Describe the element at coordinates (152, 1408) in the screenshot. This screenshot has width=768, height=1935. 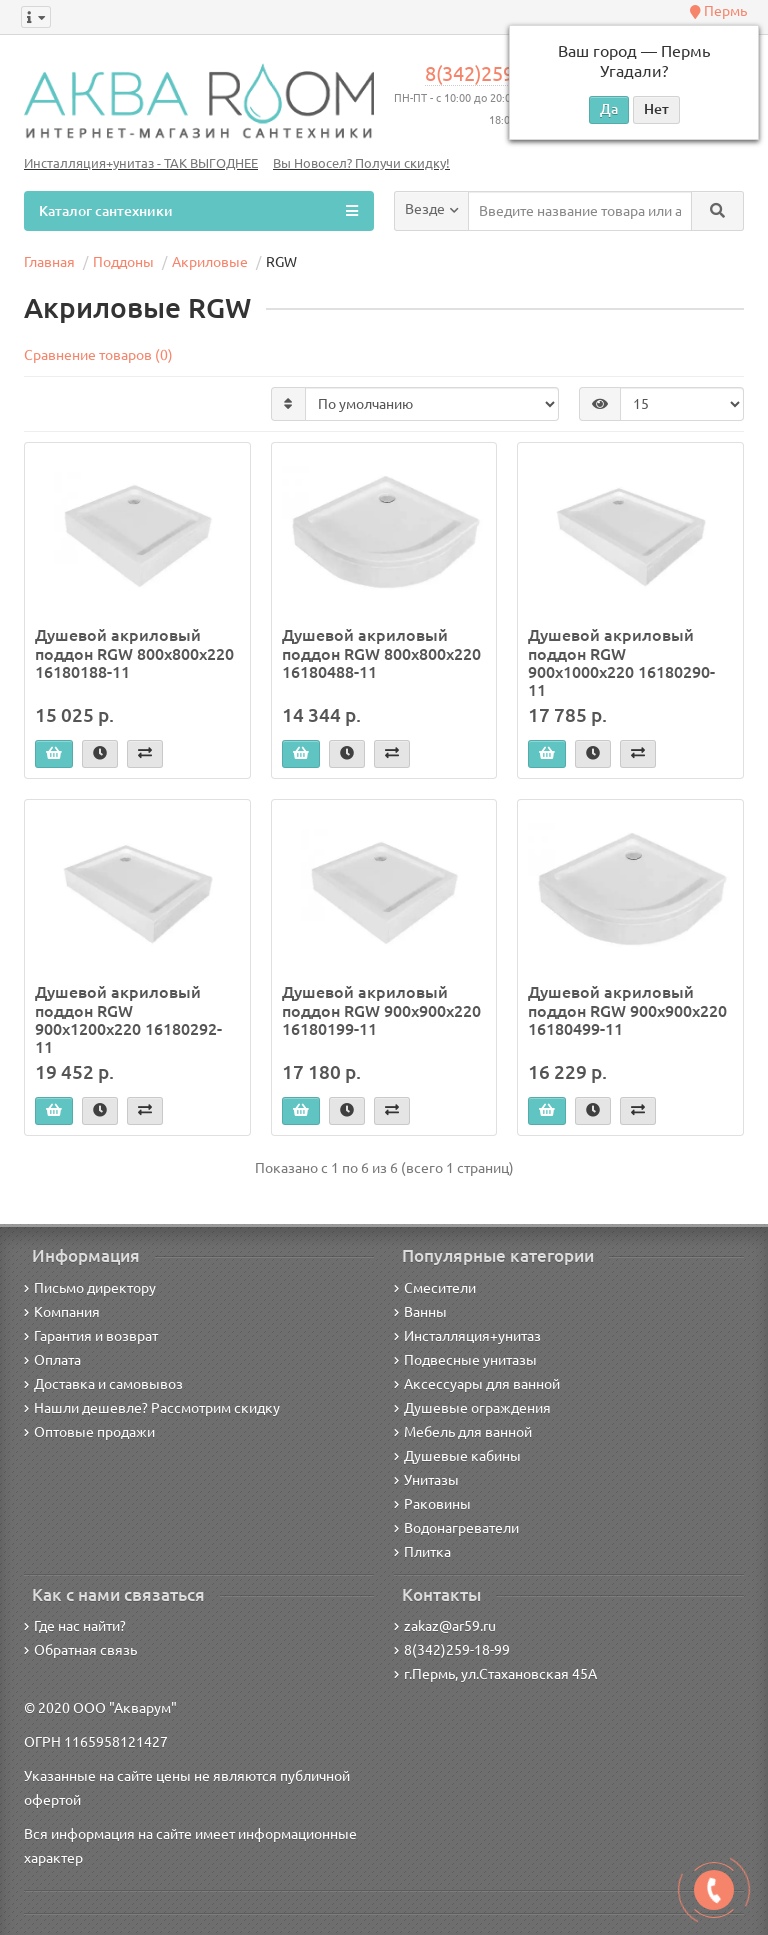
I see `Нашли дешевле? Рассмотрим скидку` at that location.